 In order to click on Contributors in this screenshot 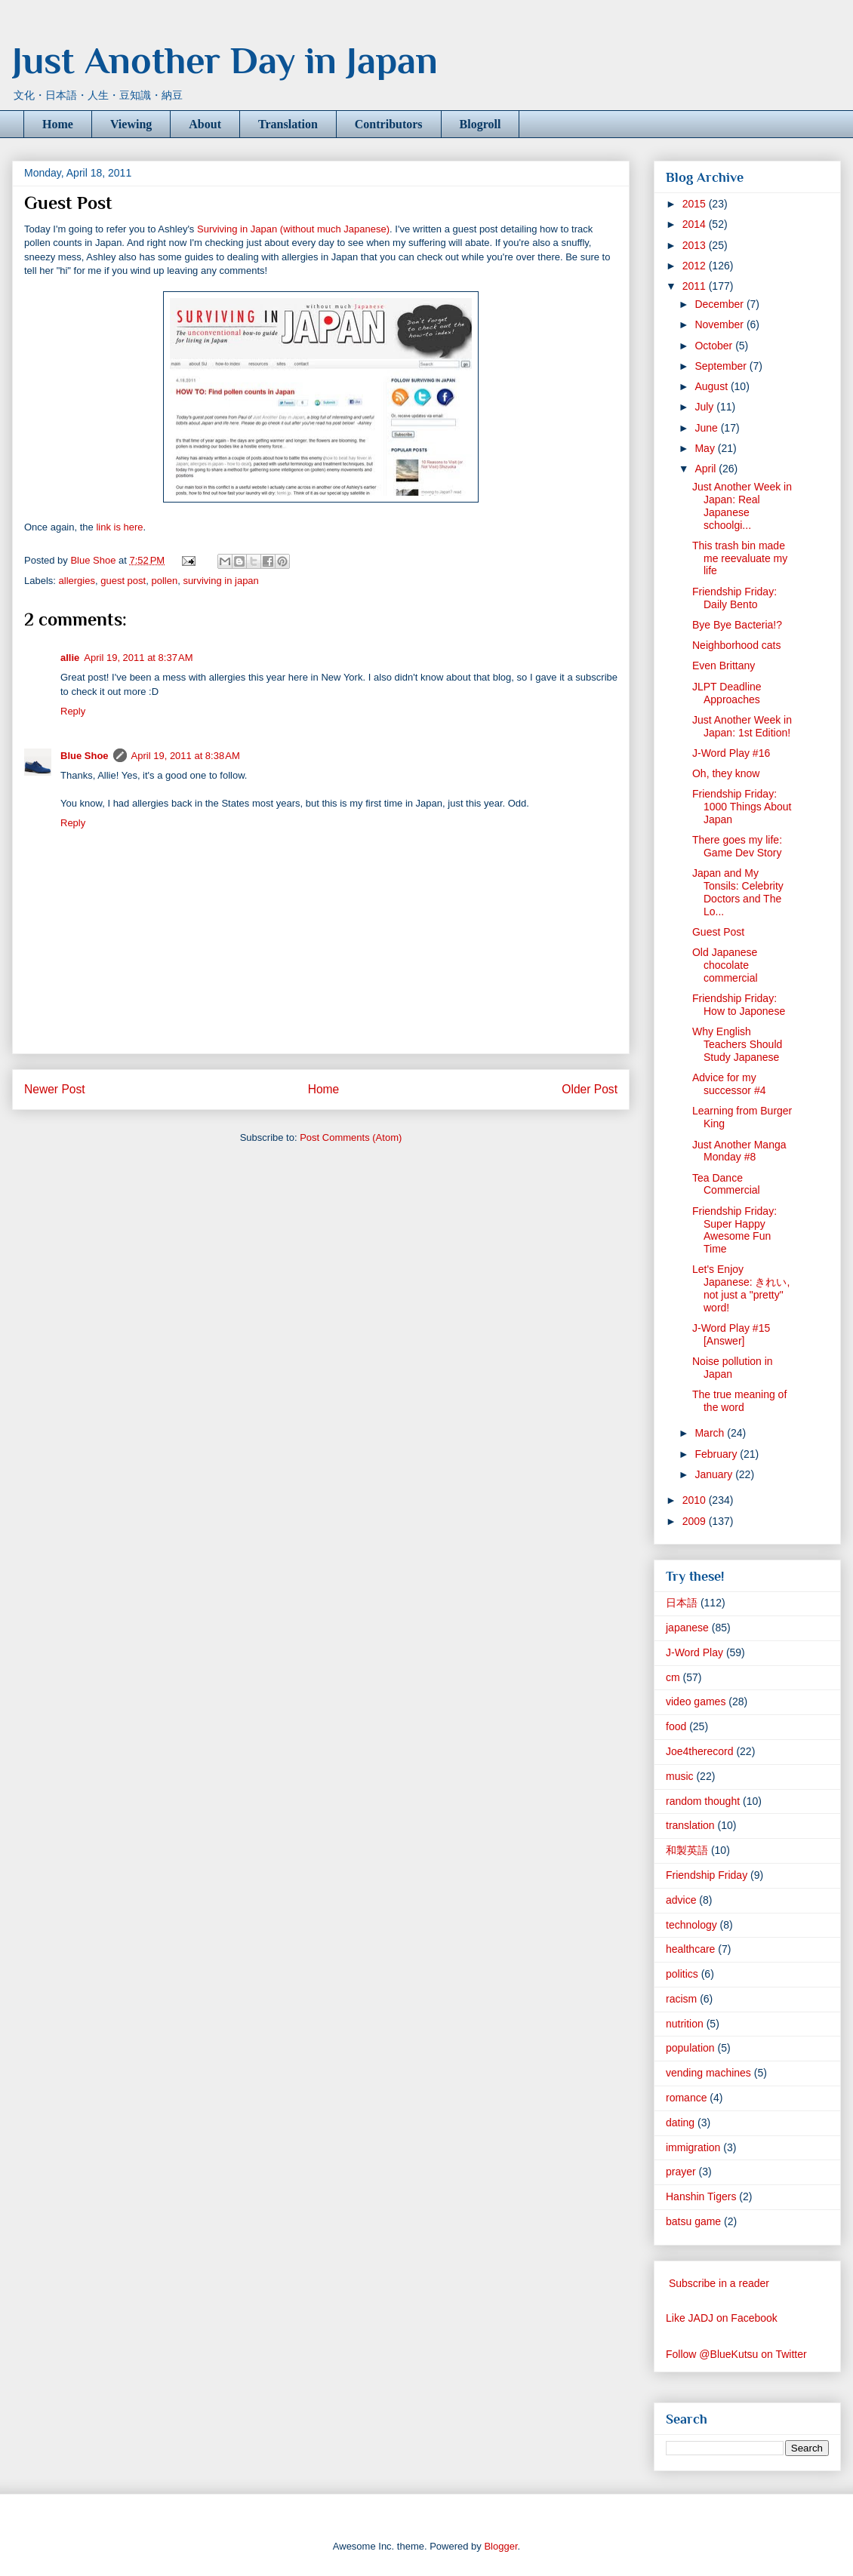, I will do `click(389, 124)`.